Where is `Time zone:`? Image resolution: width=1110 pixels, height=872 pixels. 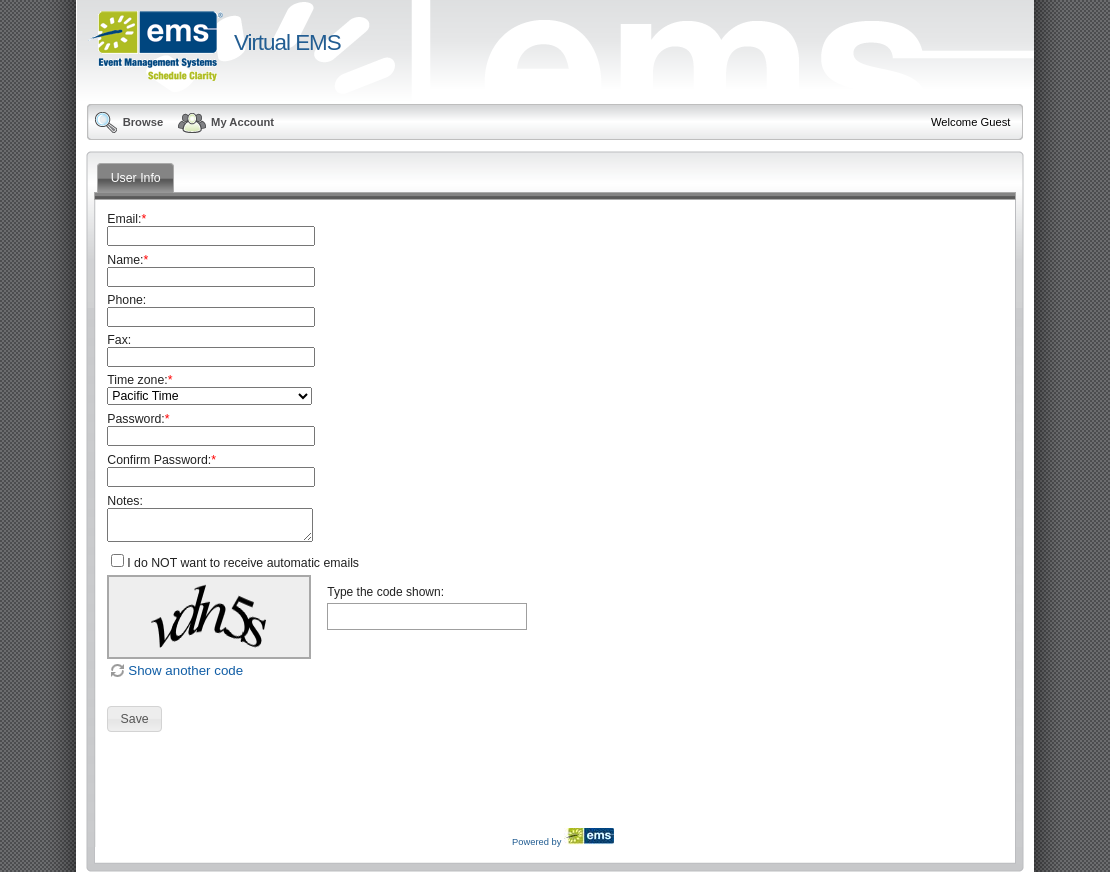 Time zone: is located at coordinates (139, 380).